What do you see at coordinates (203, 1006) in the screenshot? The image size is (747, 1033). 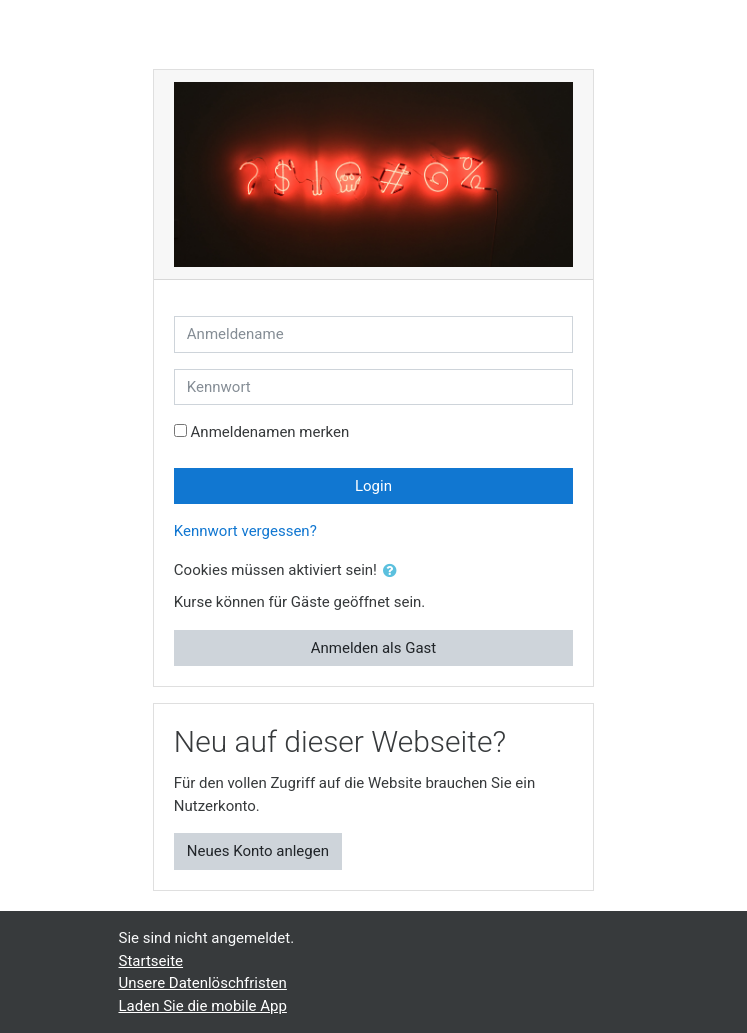 I see `Laden Sie die mobile App` at bounding box center [203, 1006].